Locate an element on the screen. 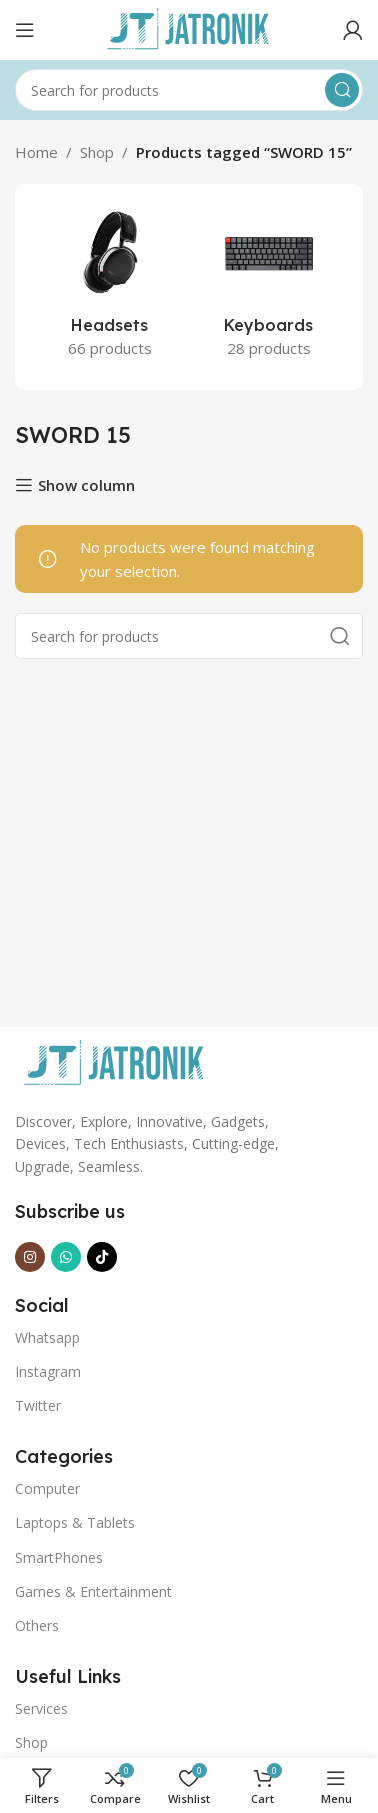  Home is located at coordinates (36, 152).